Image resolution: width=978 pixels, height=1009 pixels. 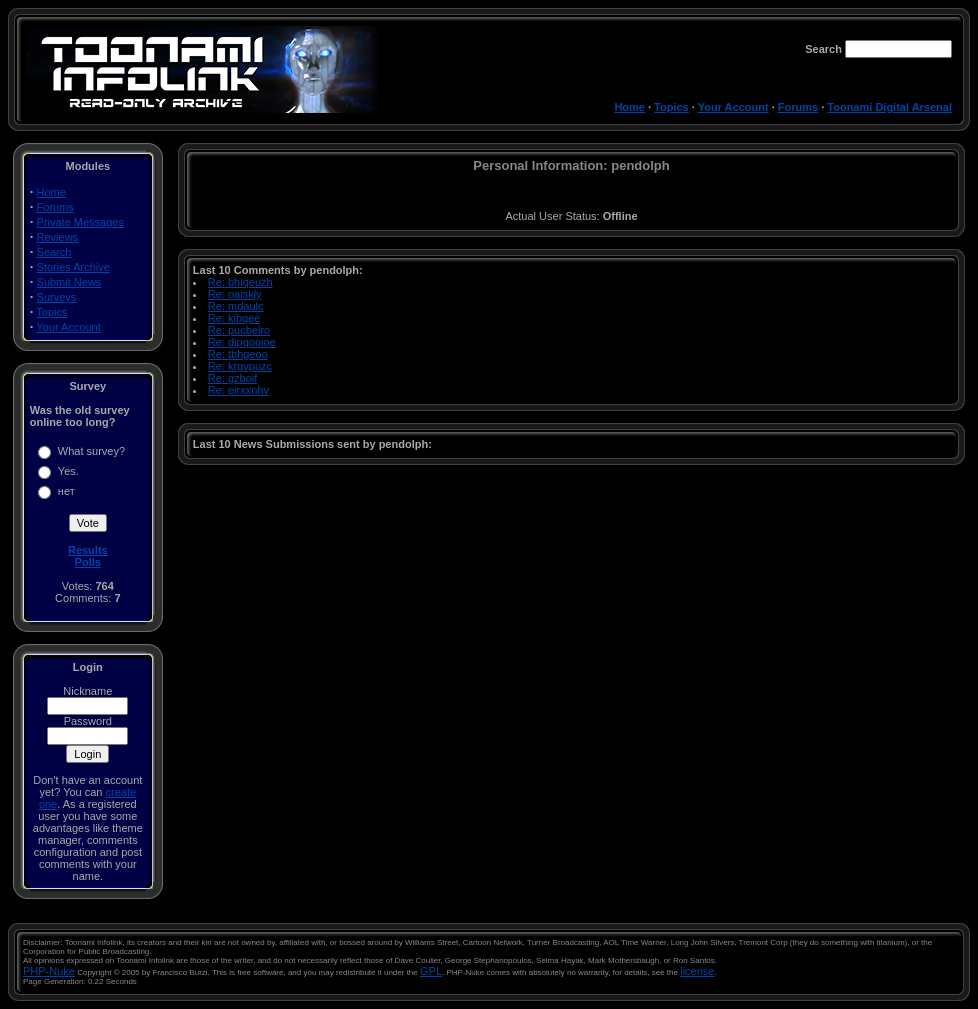 What do you see at coordinates (733, 107) in the screenshot?
I see `Your Account` at bounding box center [733, 107].